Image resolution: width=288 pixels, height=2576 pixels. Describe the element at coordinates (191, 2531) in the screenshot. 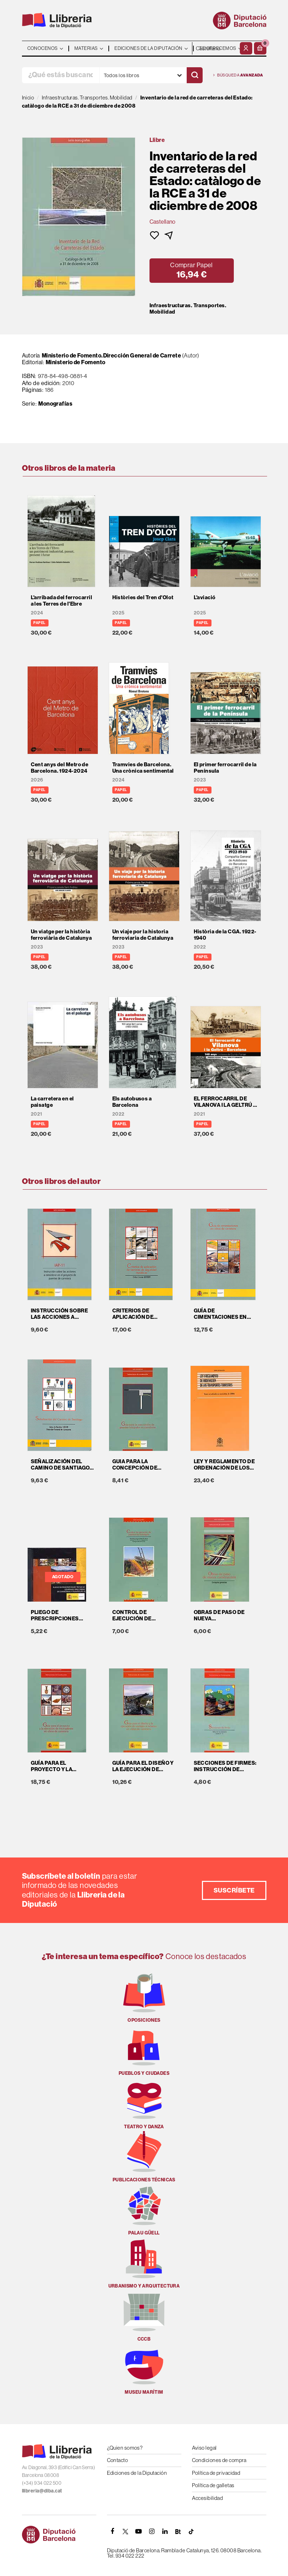

I see `[Tiktok]` at that location.